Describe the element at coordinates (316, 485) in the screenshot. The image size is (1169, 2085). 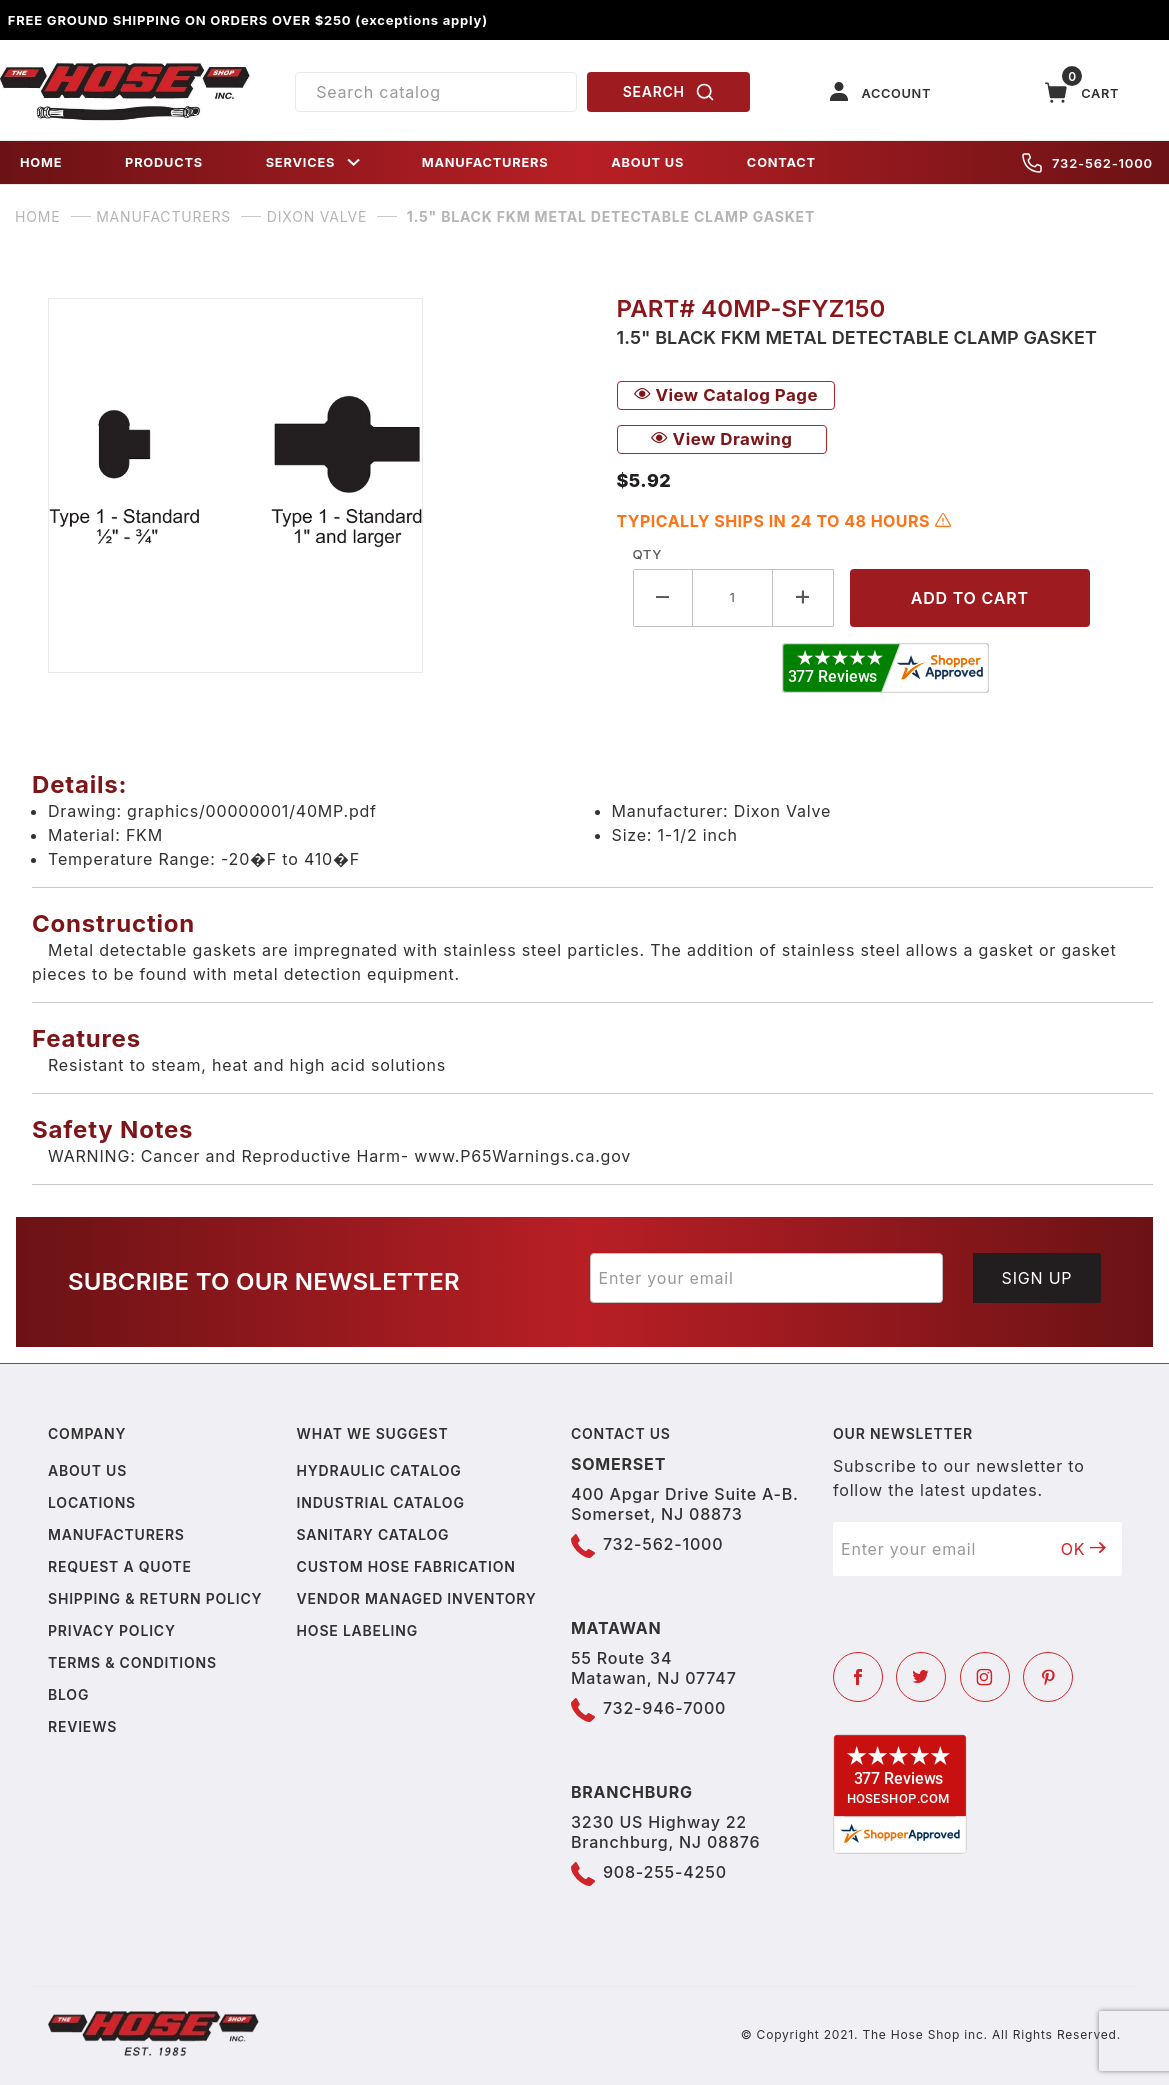
I see `[Open larger 1.5" Black FKM Metal Detectable Clamp Gasket images]` at that location.